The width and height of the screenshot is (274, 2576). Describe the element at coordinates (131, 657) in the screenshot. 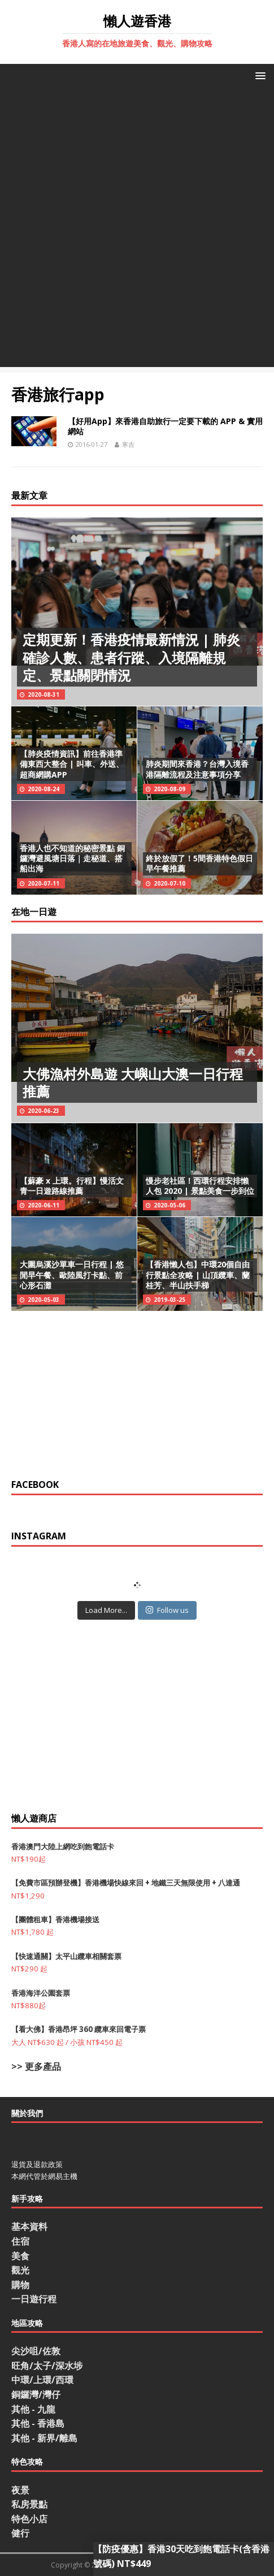

I see `定期更新！香港疫情最新情況 | 肺炎確診人數、患者行蹤、入境隔離規定、景點關閉情況` at that location.